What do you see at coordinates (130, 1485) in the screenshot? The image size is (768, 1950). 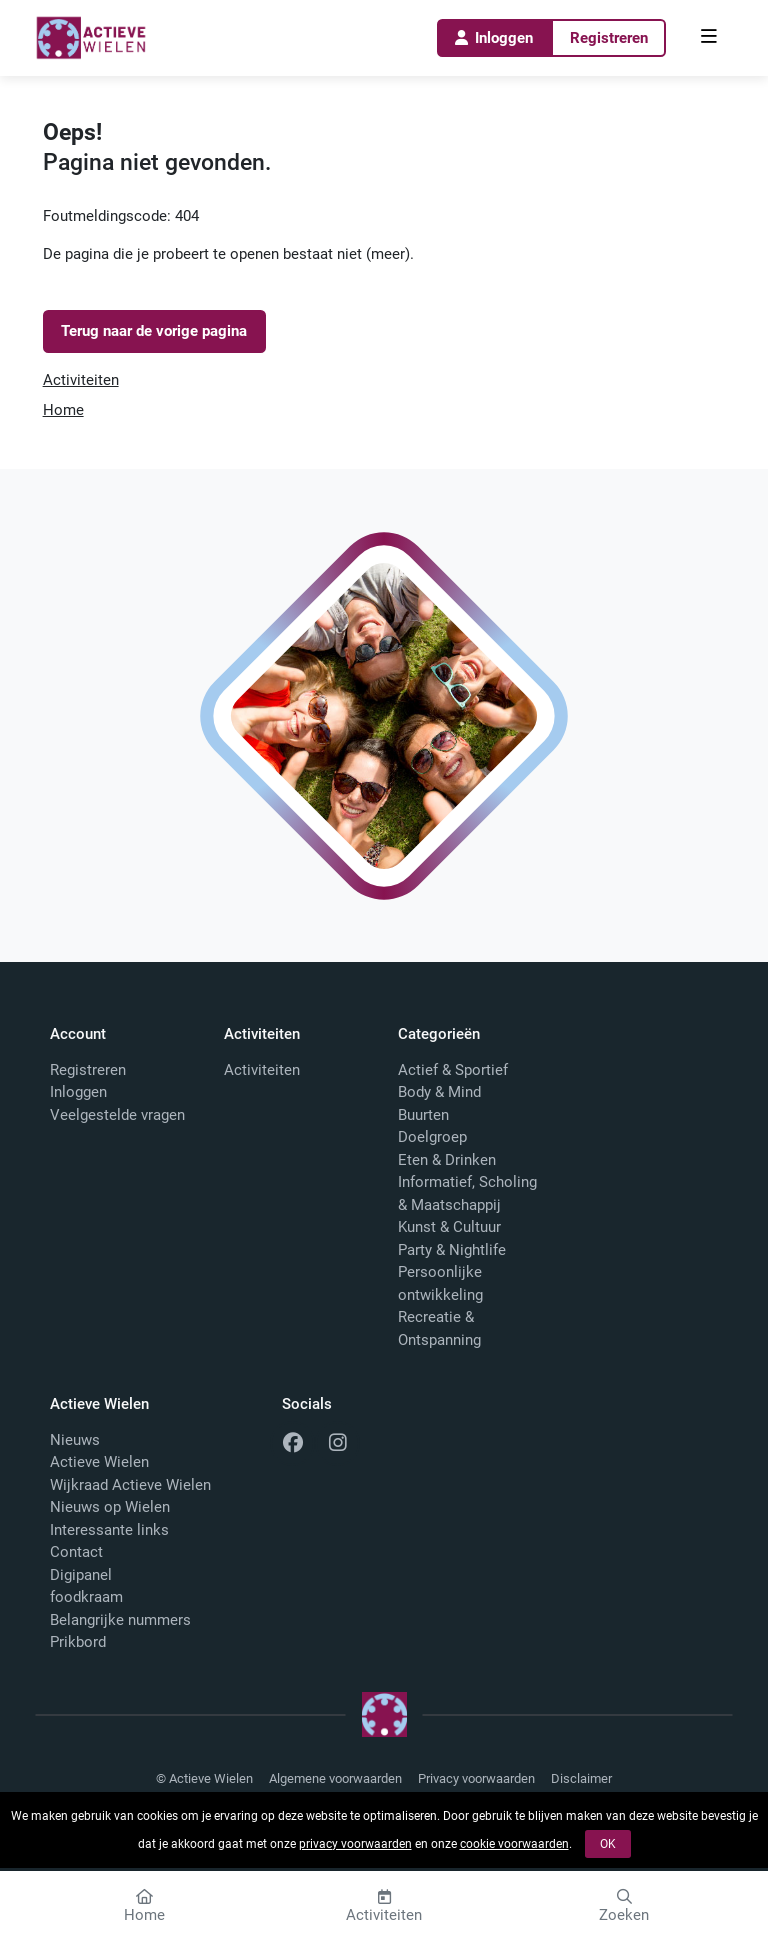 I see `Wijkraad Actieve Wielen` at bounding box center [130, 1485].